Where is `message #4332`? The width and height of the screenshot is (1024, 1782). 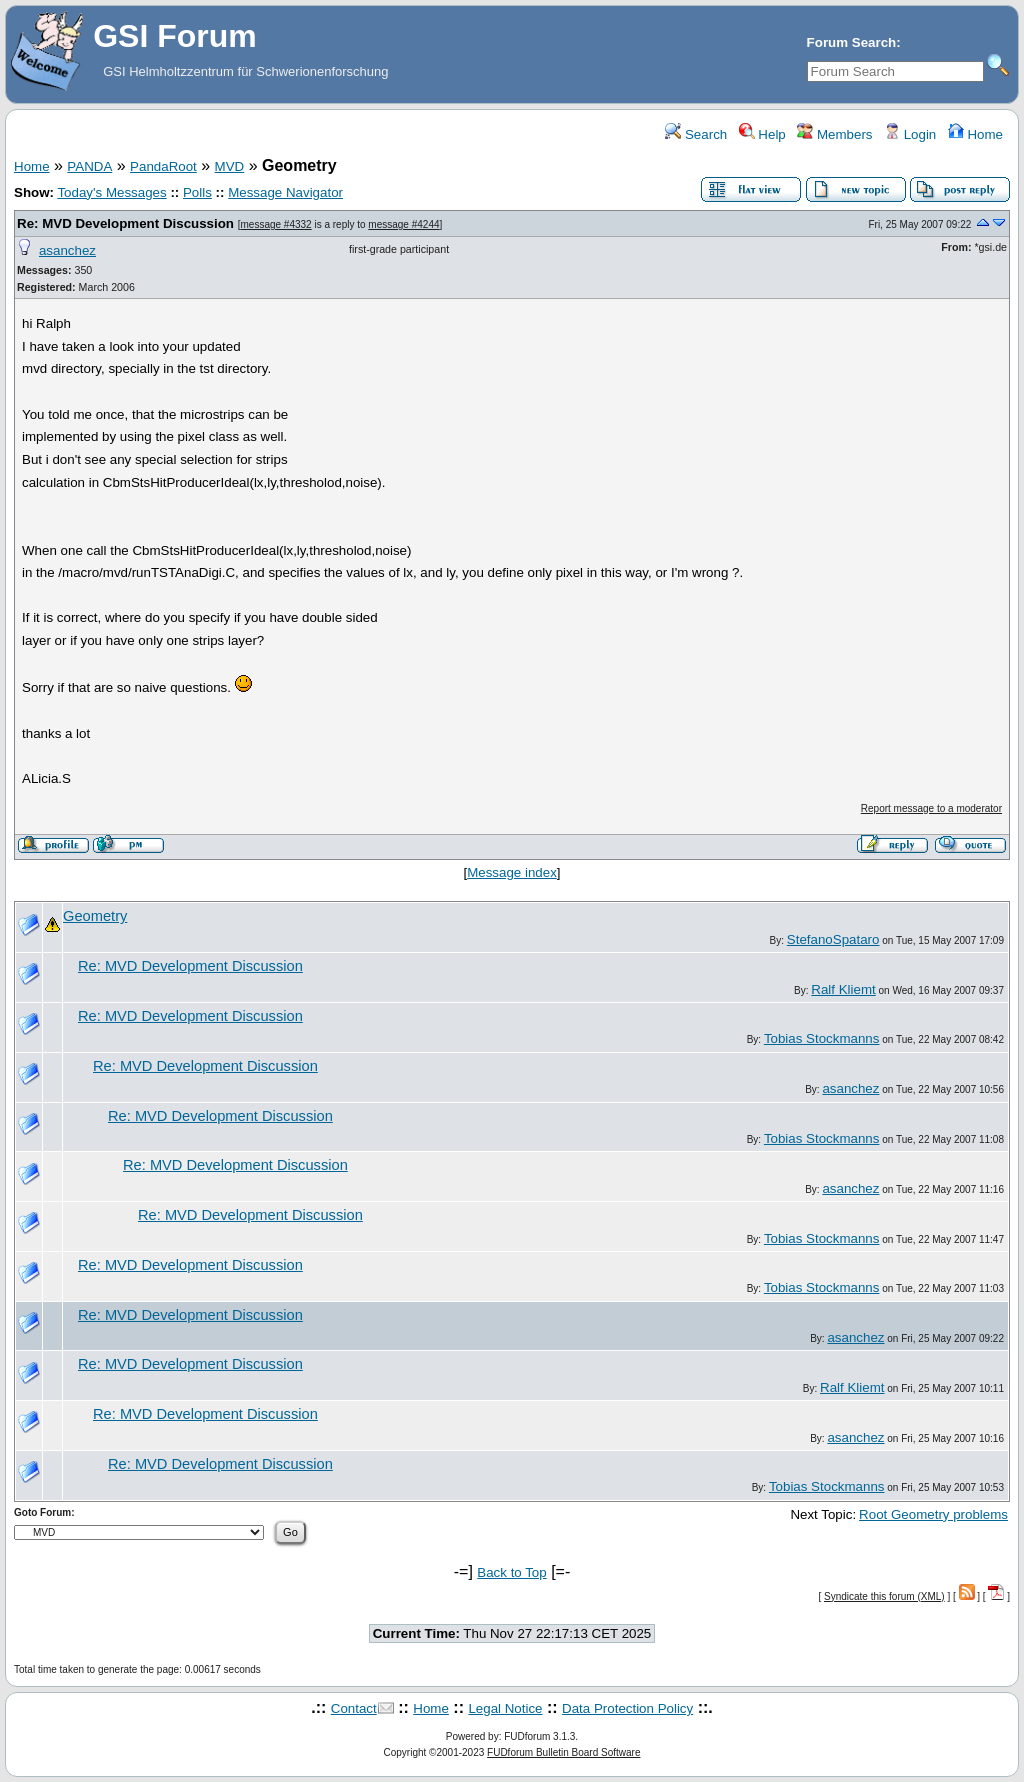
message #4332 is located at coordinates (275, 224).